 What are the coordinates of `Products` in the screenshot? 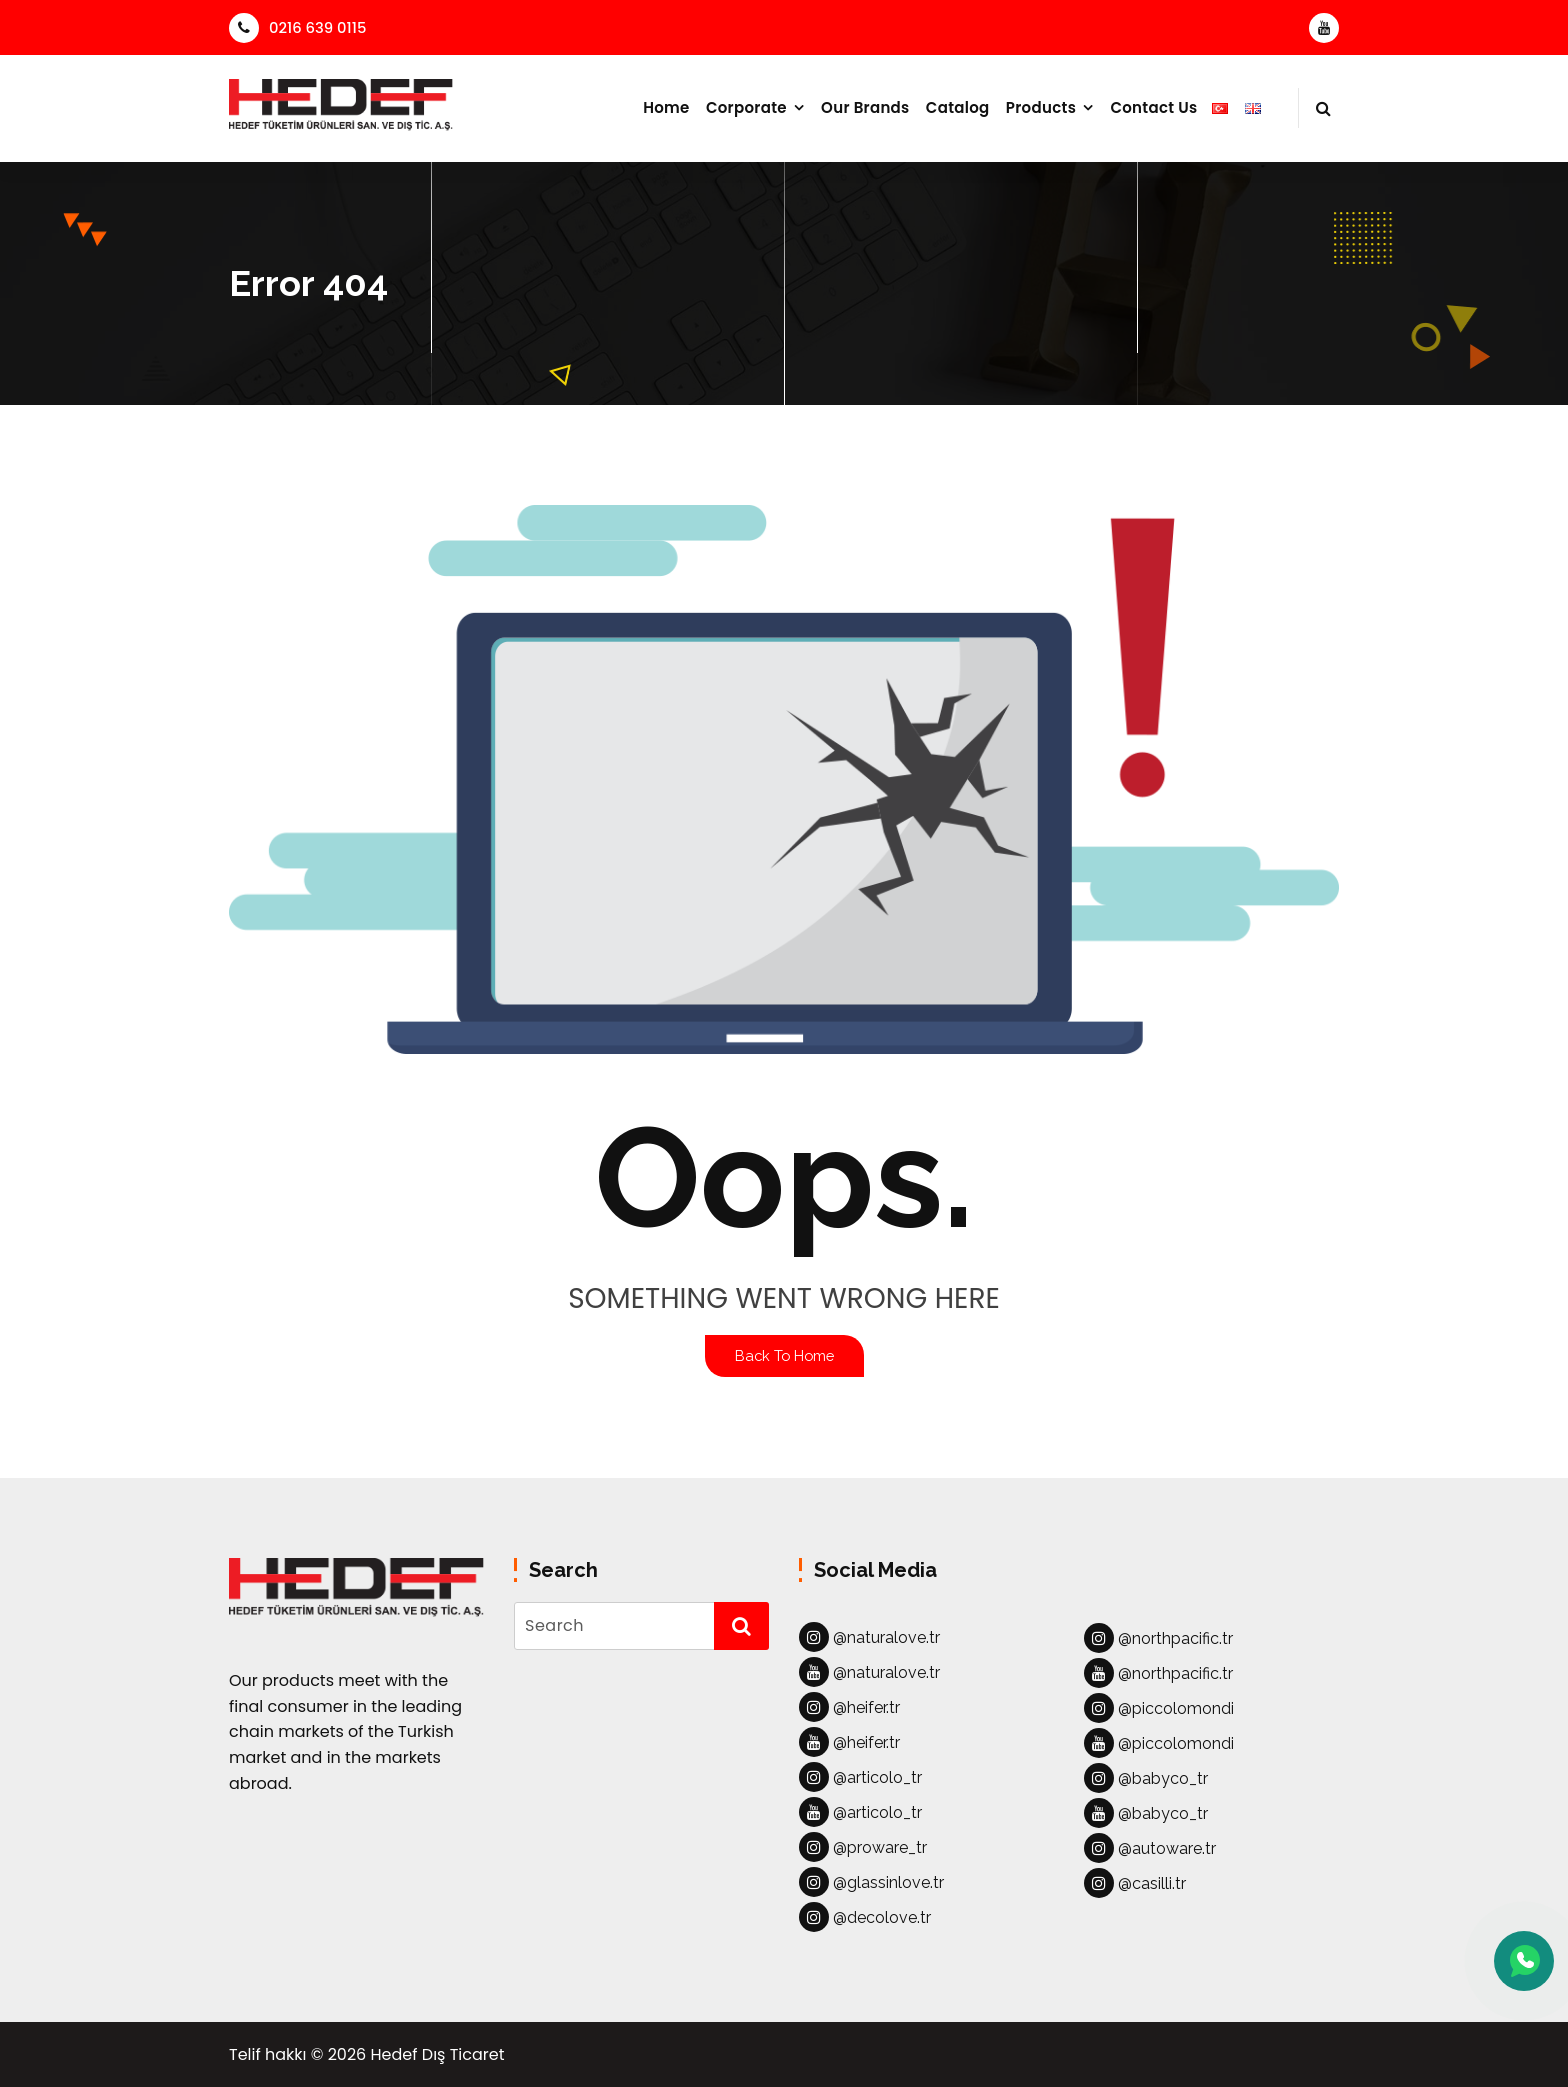 It's located at (1041, 107).